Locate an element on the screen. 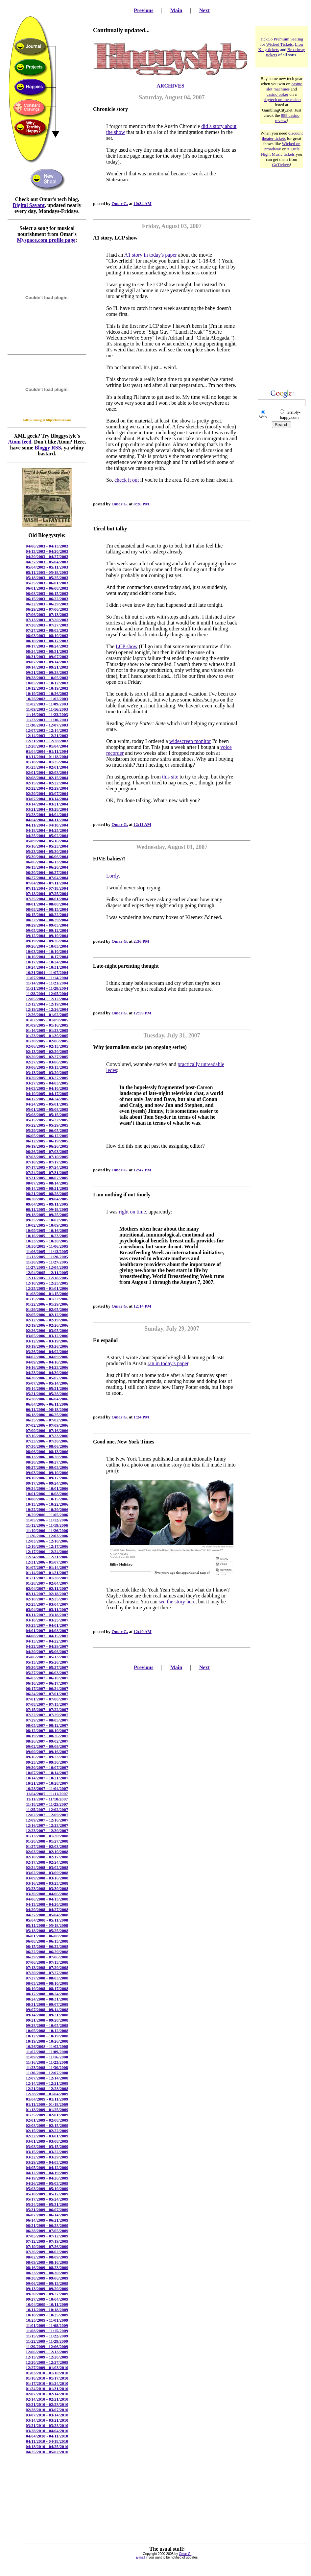  08/10/2008 - 08/17/2008 is located at coordinates (47, 1988).